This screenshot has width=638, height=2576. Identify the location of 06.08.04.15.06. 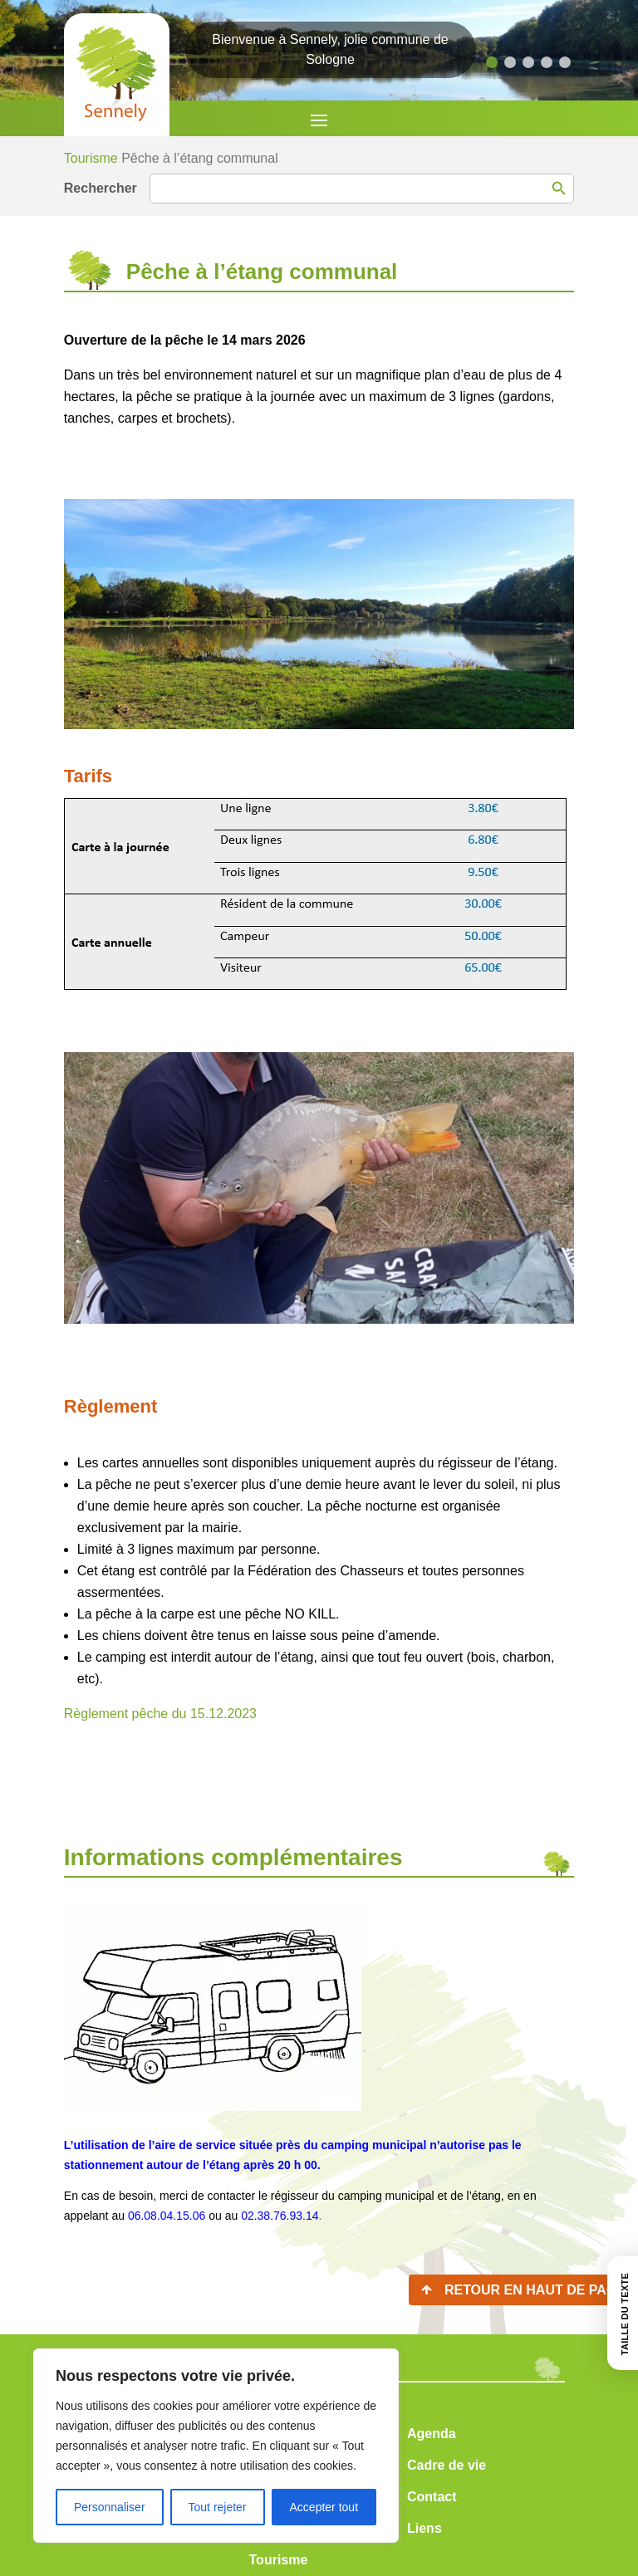
(166, 2215).